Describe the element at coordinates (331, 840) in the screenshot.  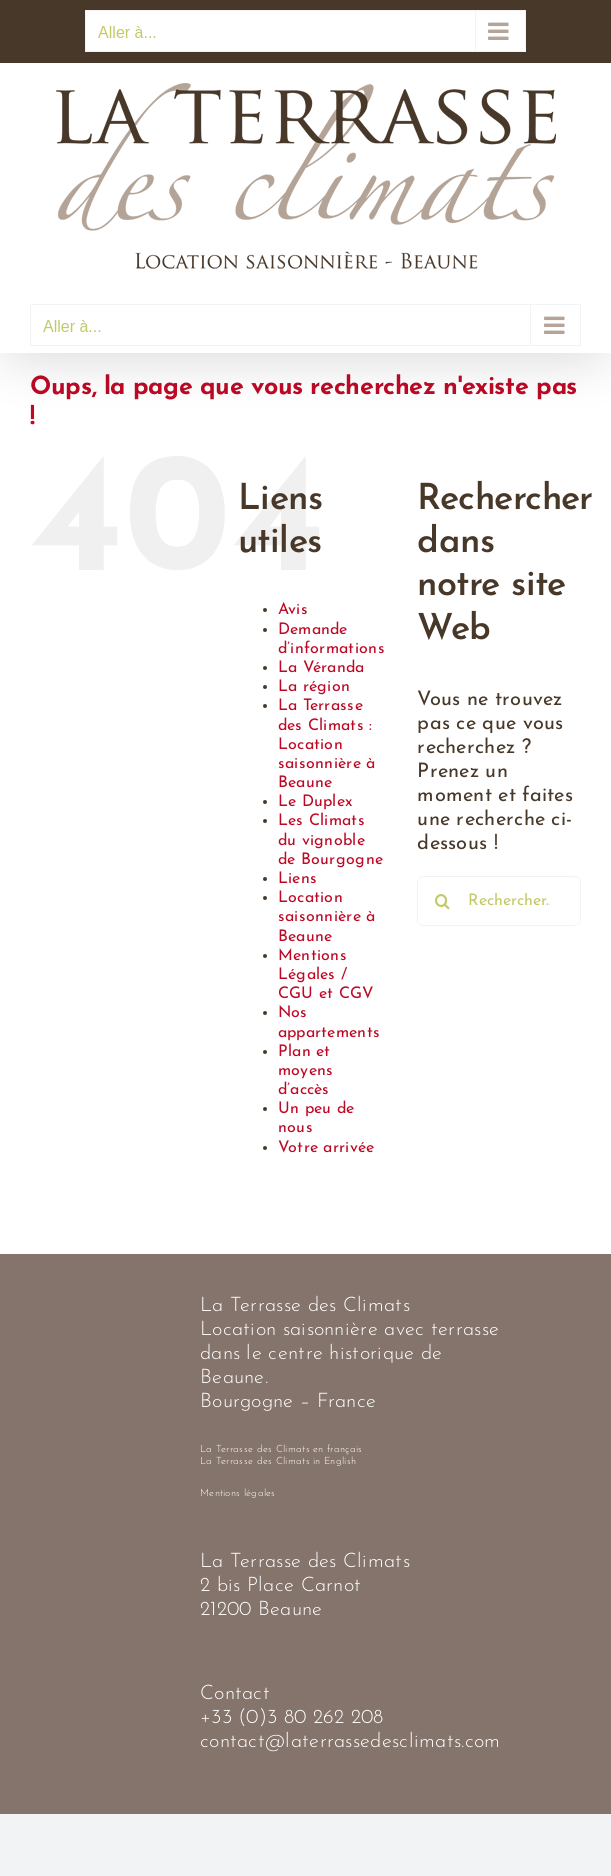
I see `Les Climats du vignoble de Bourgogne` at that location.